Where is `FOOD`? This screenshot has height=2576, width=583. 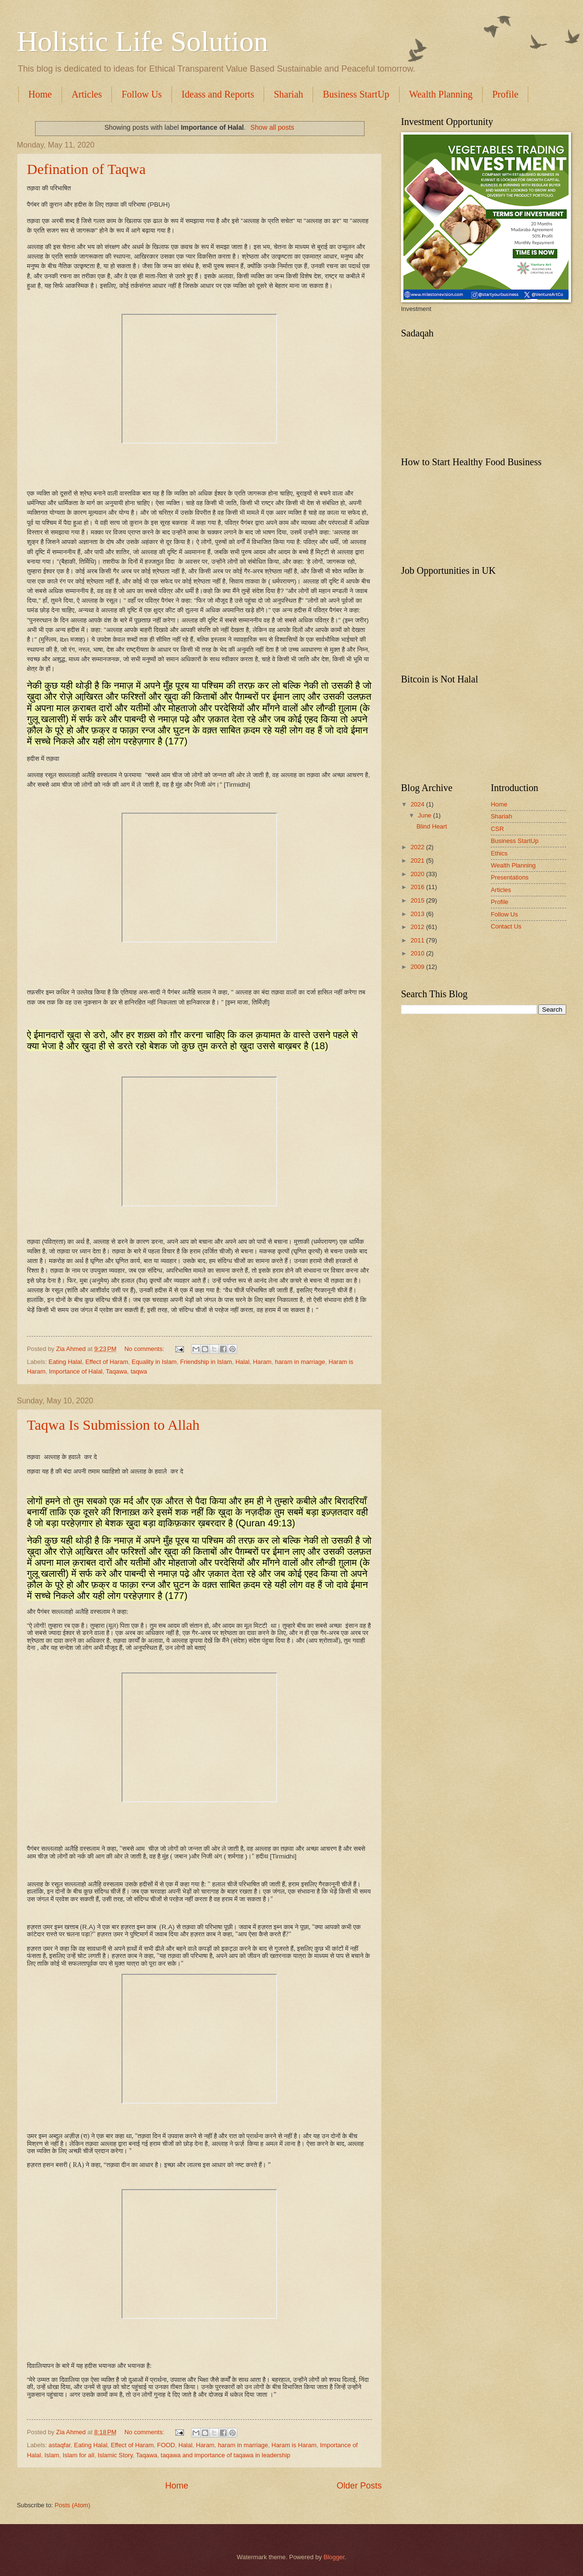
FOOD is located at coordinates (166, 2445).